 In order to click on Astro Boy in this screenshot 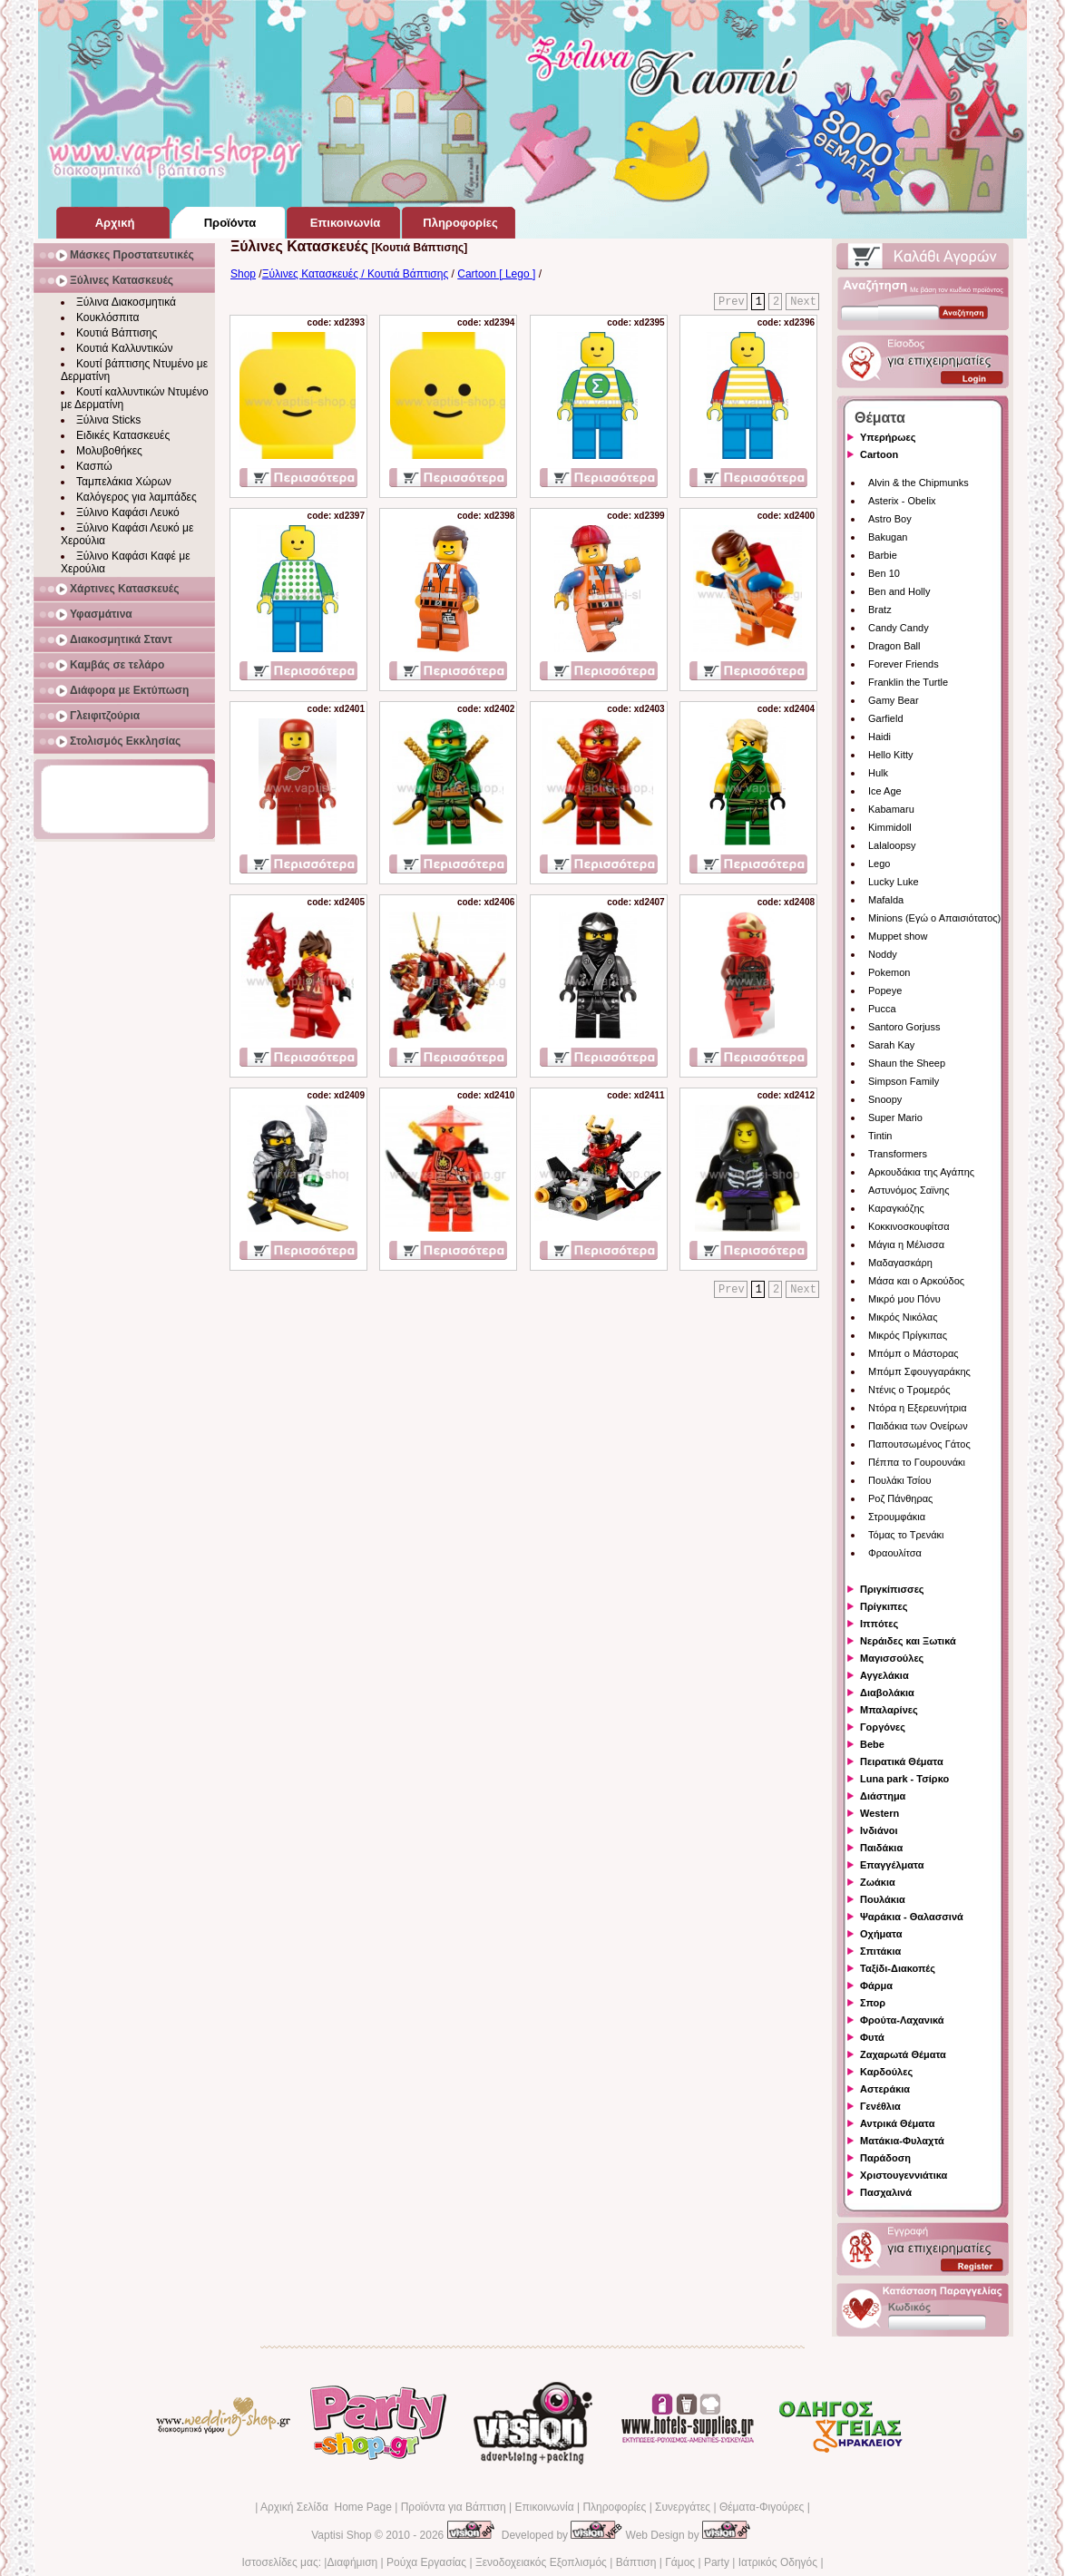, I will do `click(890, 518)`.